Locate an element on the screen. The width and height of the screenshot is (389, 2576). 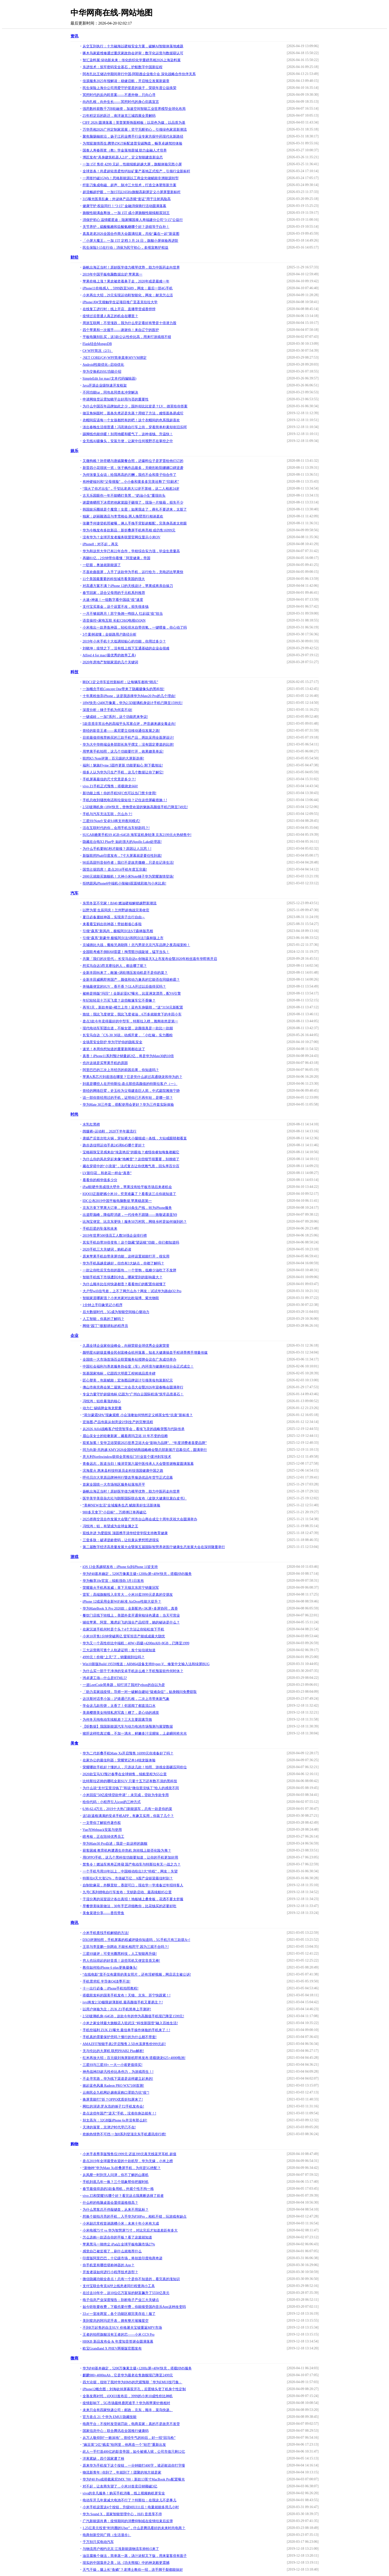
小米手表尊享版预售仅1999元 还送399元真无线蓝牙耳机 超值 is located at coordinates (129, 2154).